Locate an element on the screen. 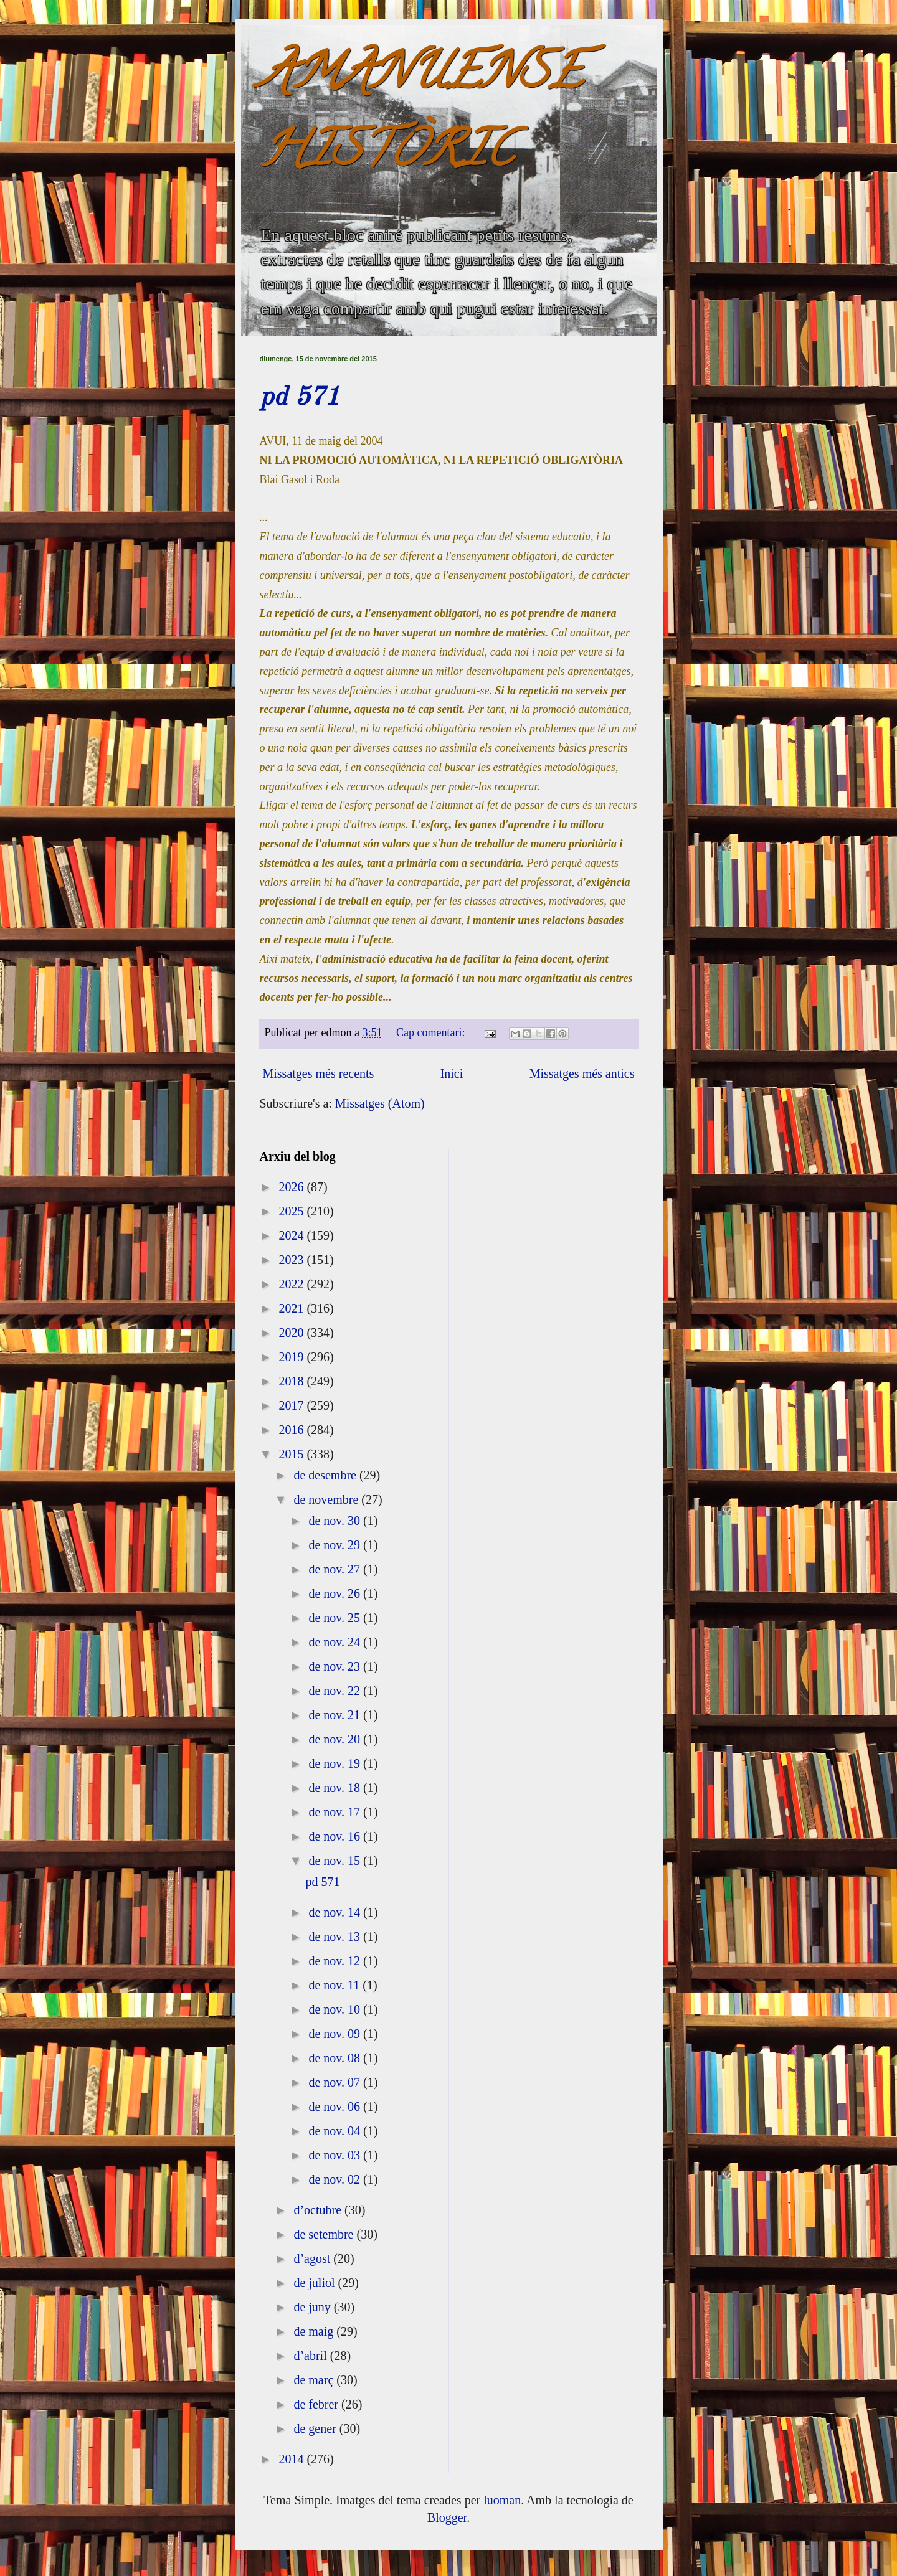 This screenshot has width=897, height=2576. de nov. 18 is located at coordinates (335, 1788).